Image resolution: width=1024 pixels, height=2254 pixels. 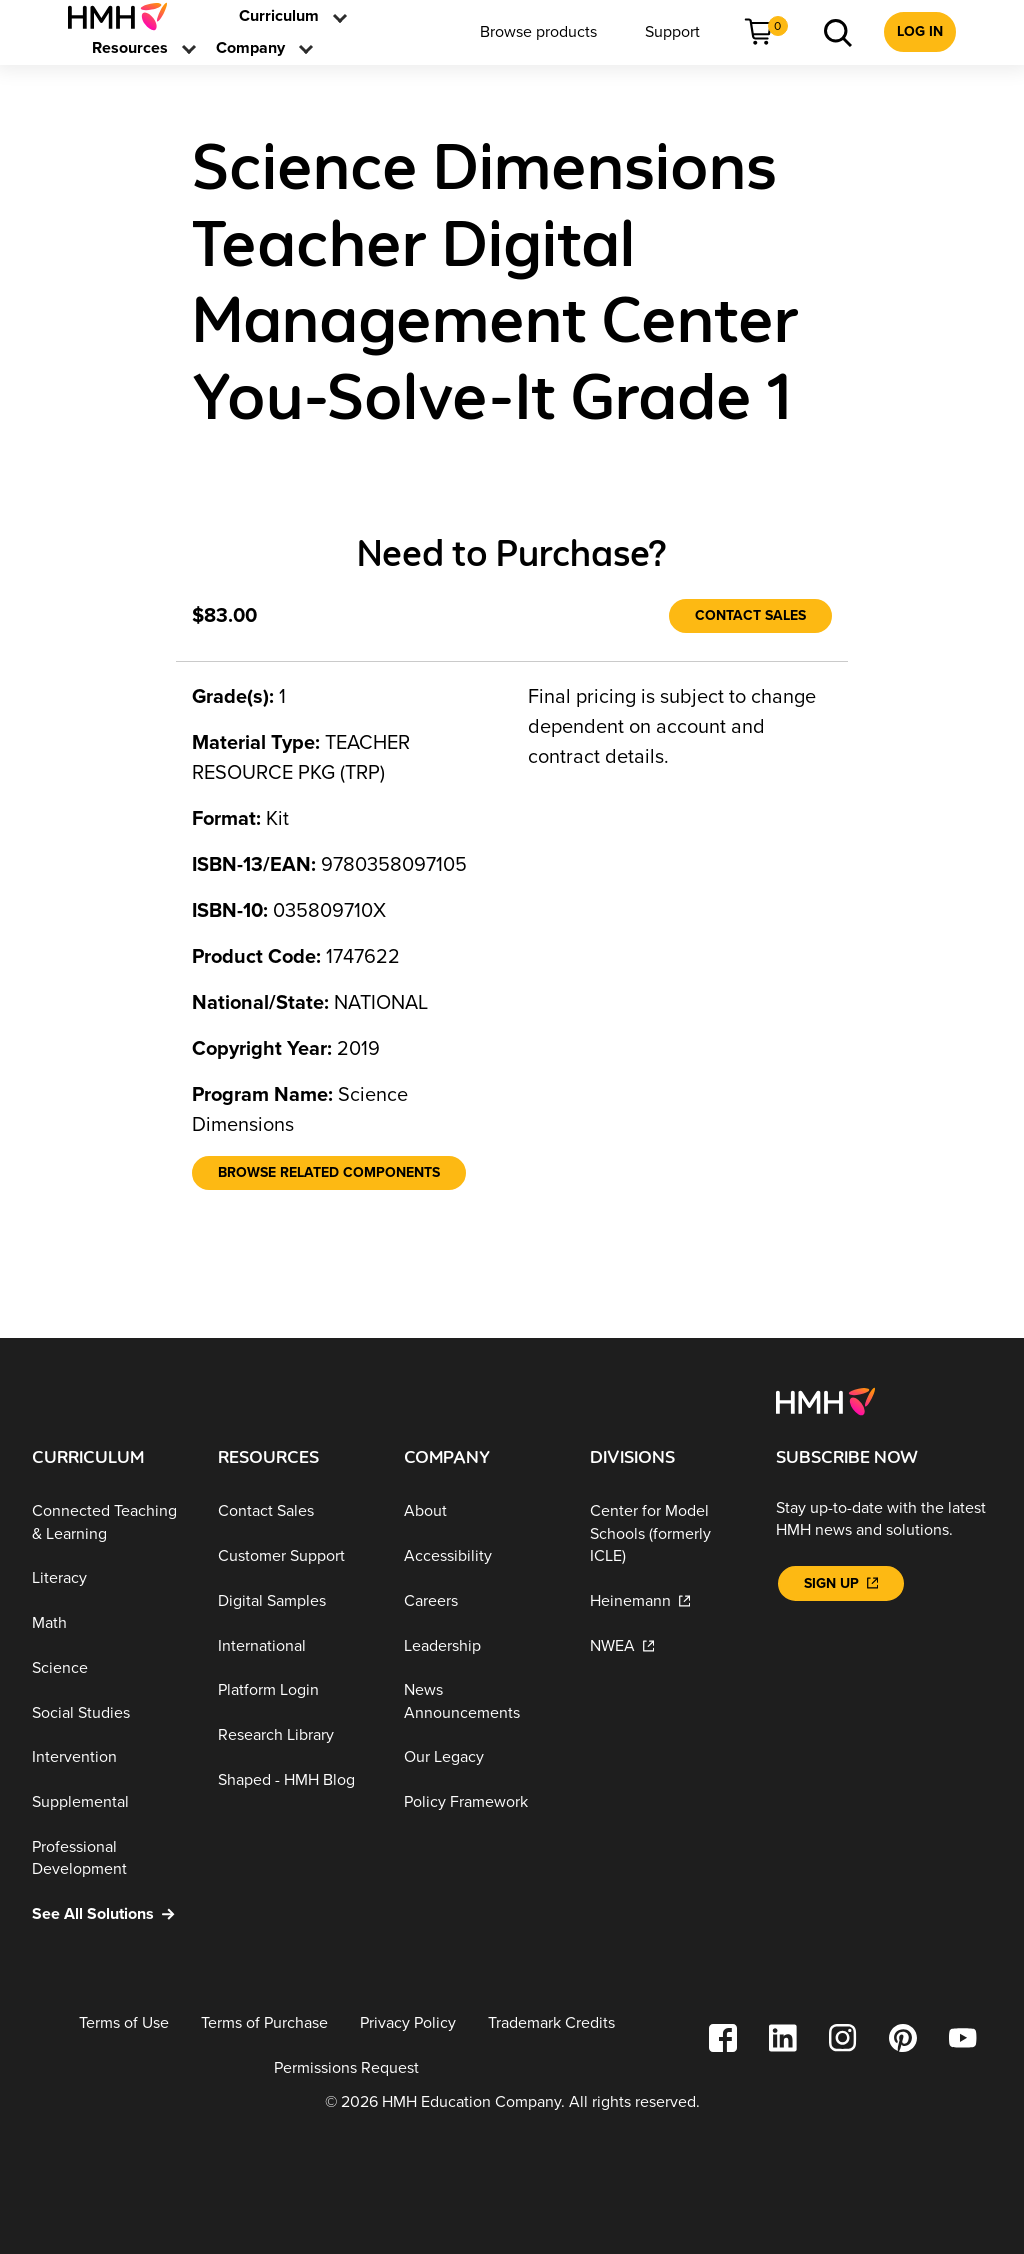 What do you see at coordinates (109, 1757) in the screenshot?
I see `[Intervention]` at bounding box center [109, 1757].